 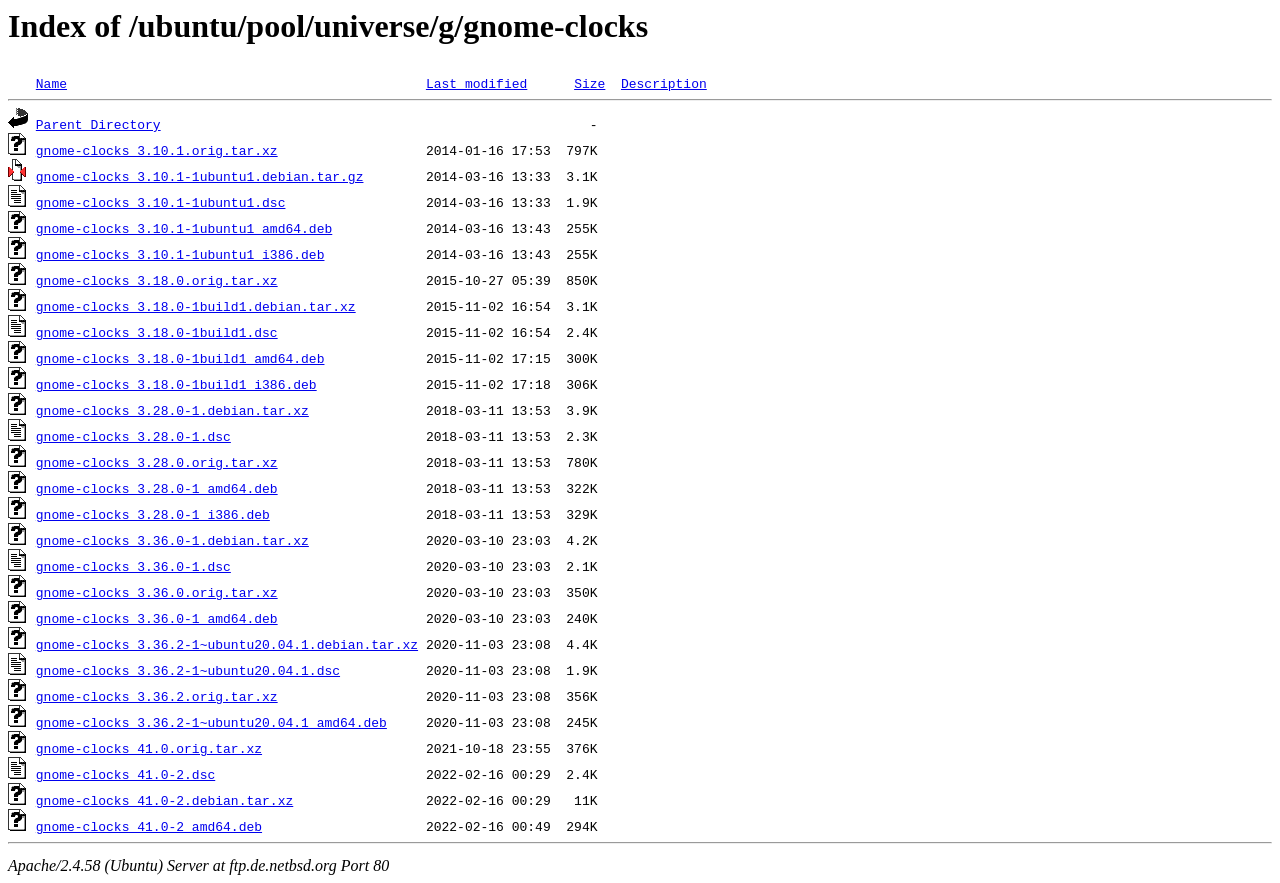 I want to click on gnome-clocks_3.10.1.orig.tar.xz, so click(x=157, y=150).